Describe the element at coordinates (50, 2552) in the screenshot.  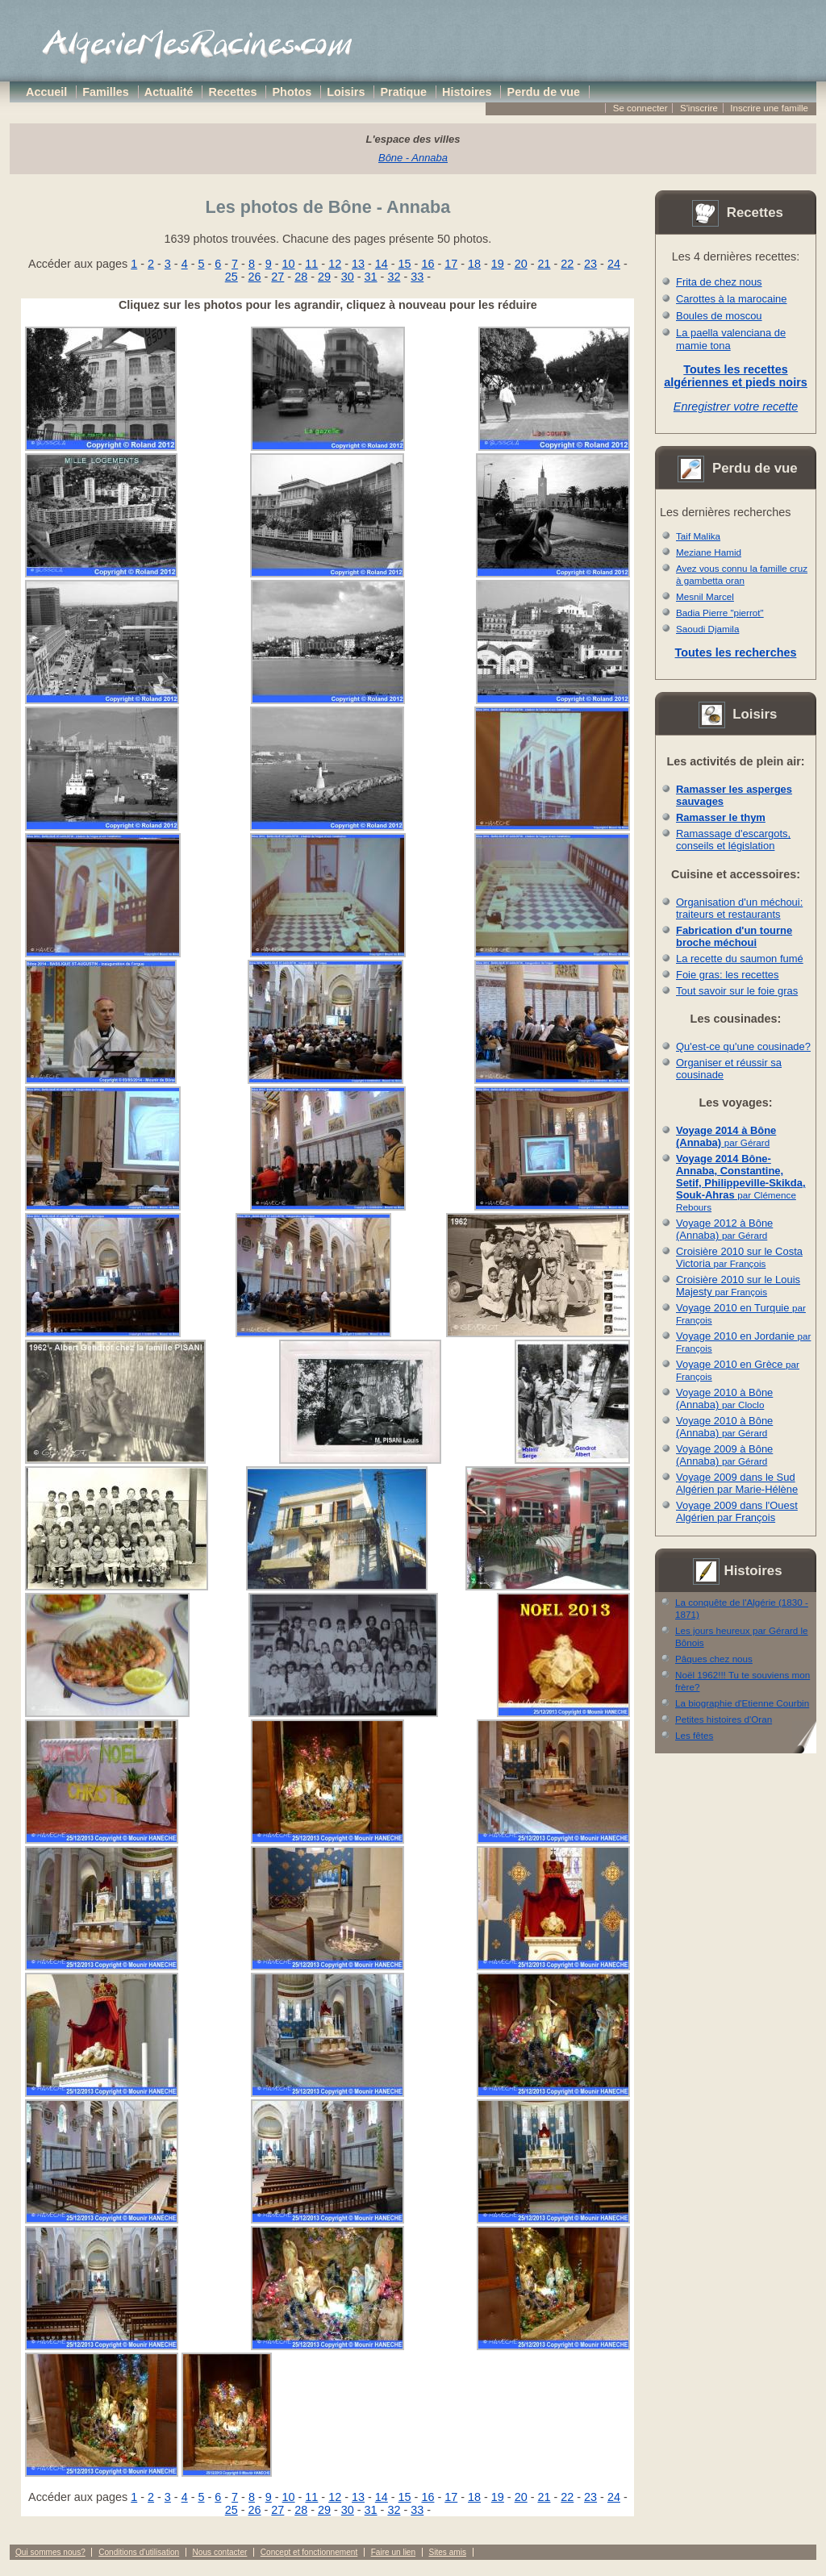
I see `Qui sommes nous?` at that location.